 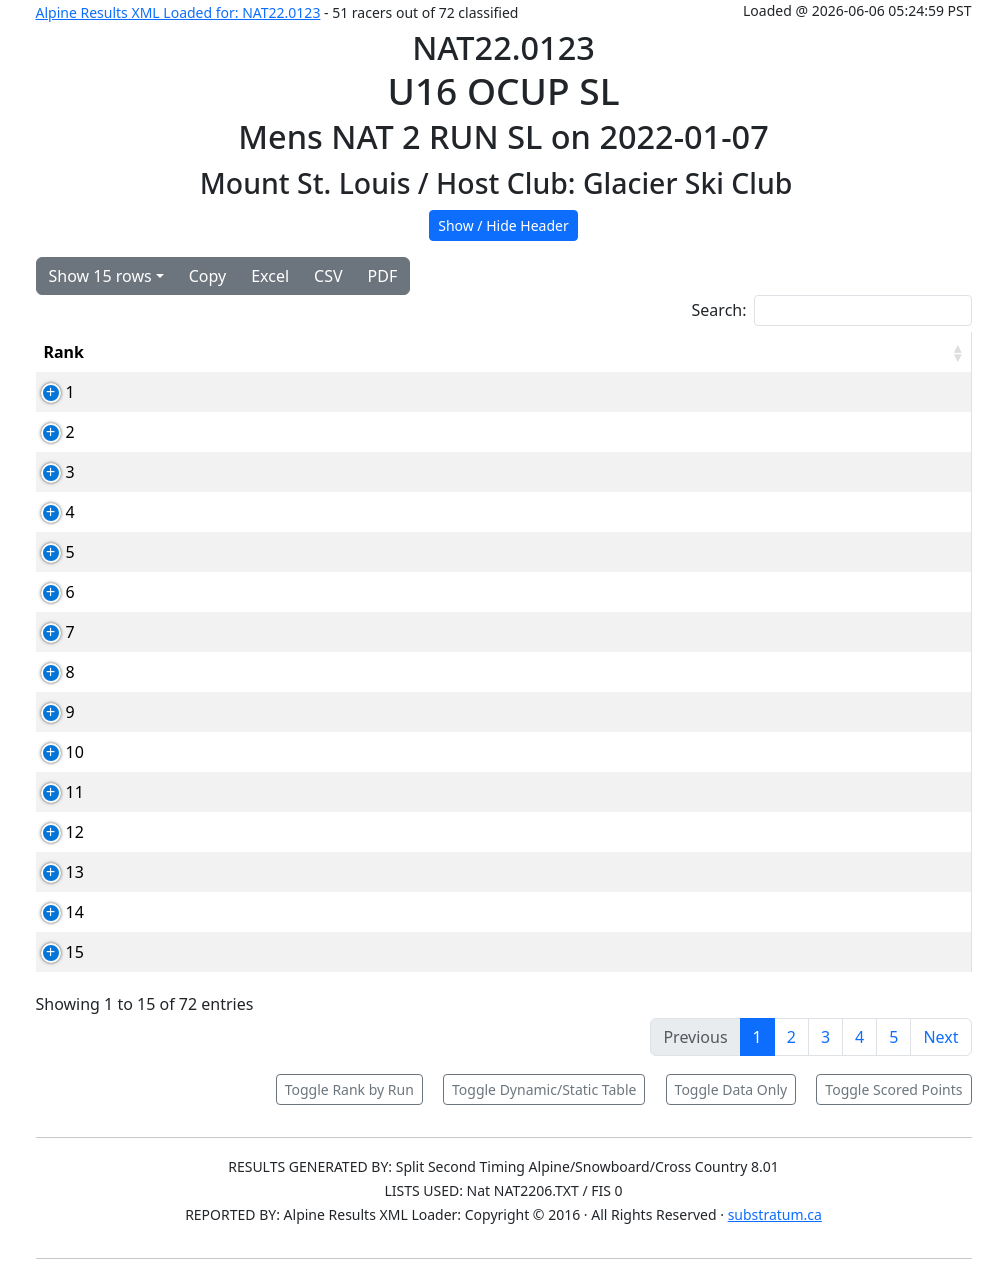 What do you see at coordinates (209, 552) in the screenshot?
I see `85727` at bounding box center [209, 552].